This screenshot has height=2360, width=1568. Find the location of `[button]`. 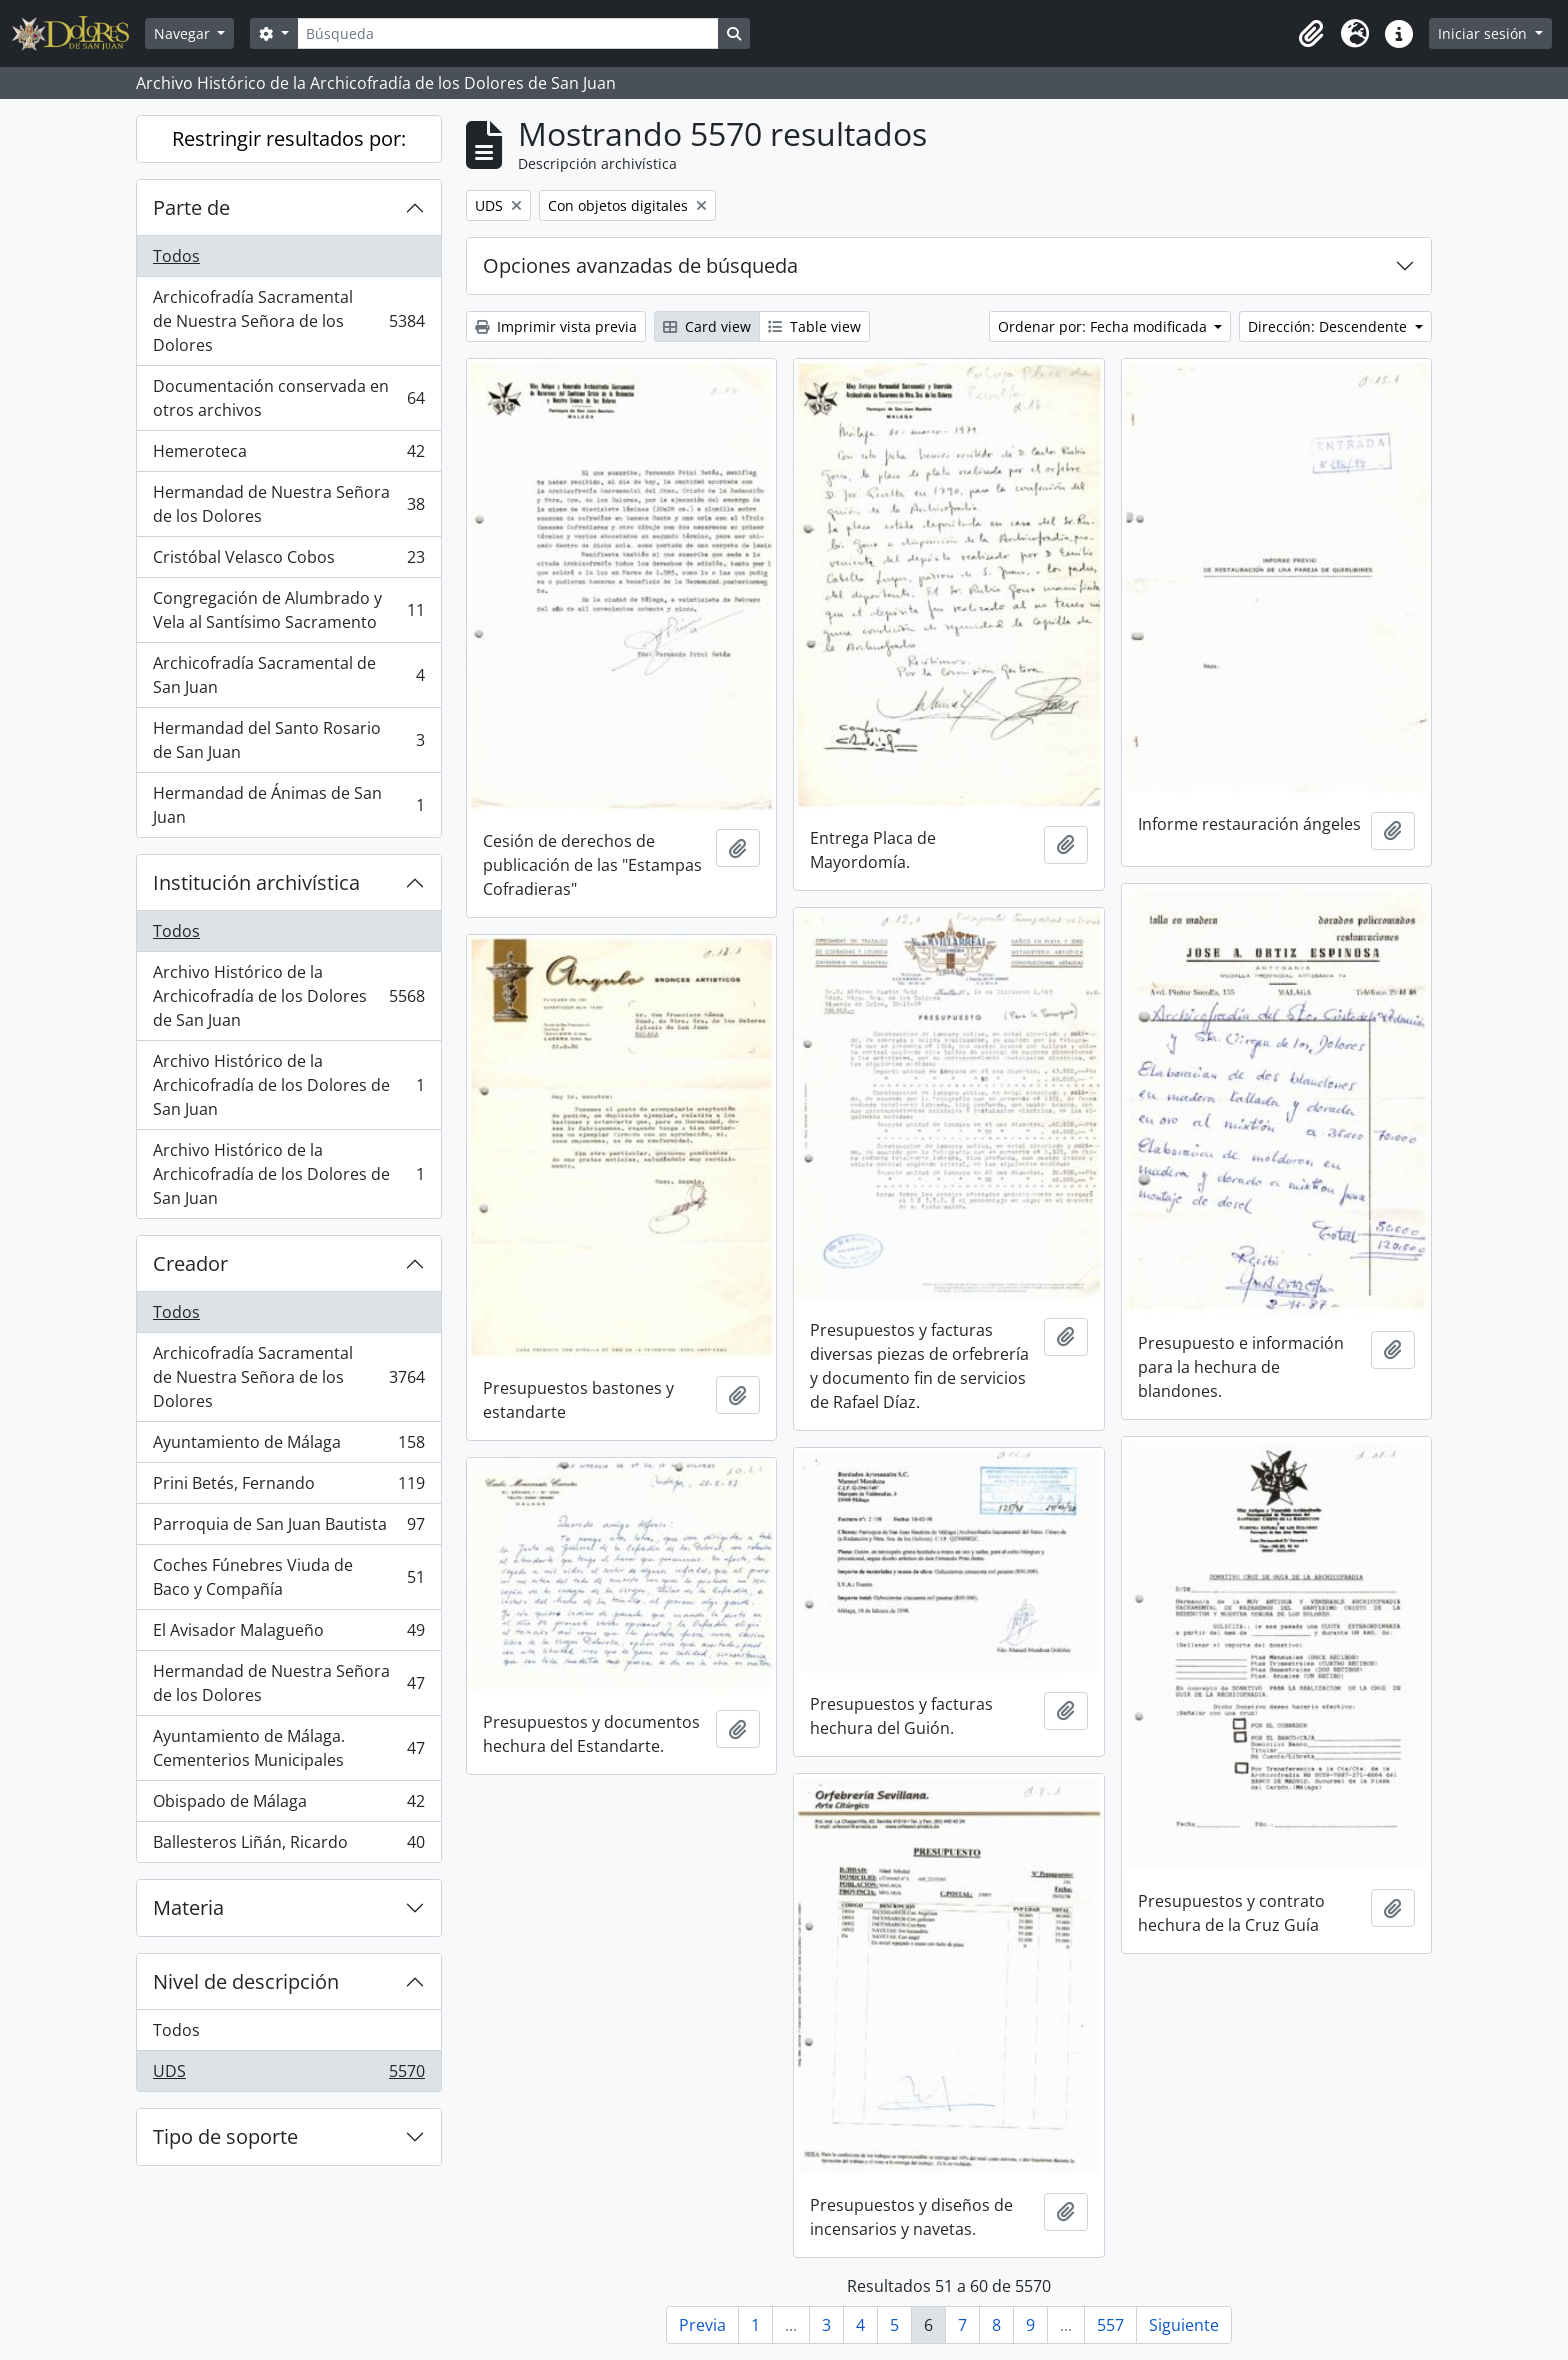

[button] is located at coordinates (1311, 34).